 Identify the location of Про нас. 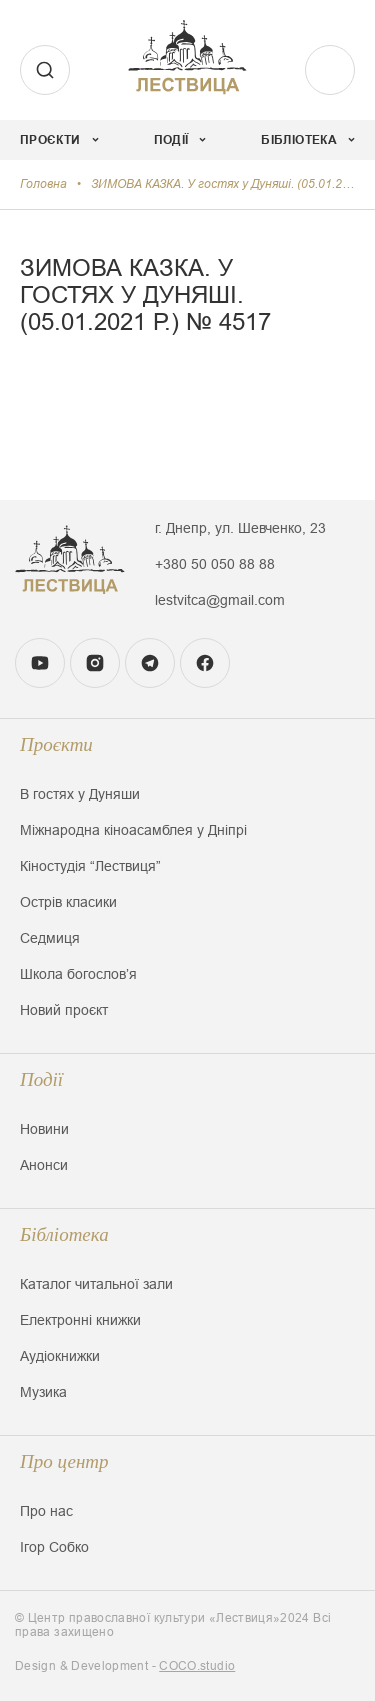
(46, 1511).